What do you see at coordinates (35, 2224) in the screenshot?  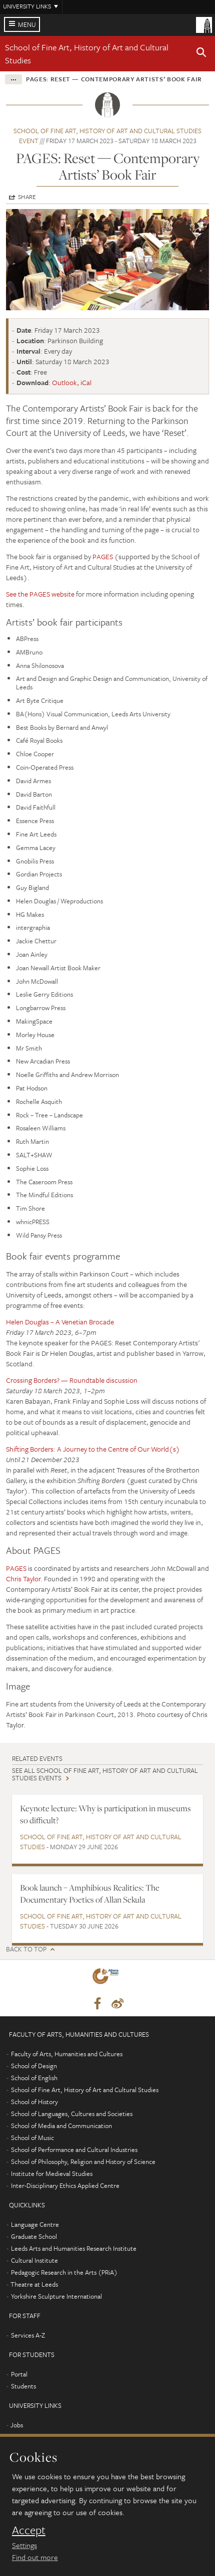 I see `Language Centre` at bounding box center [35, 2224].